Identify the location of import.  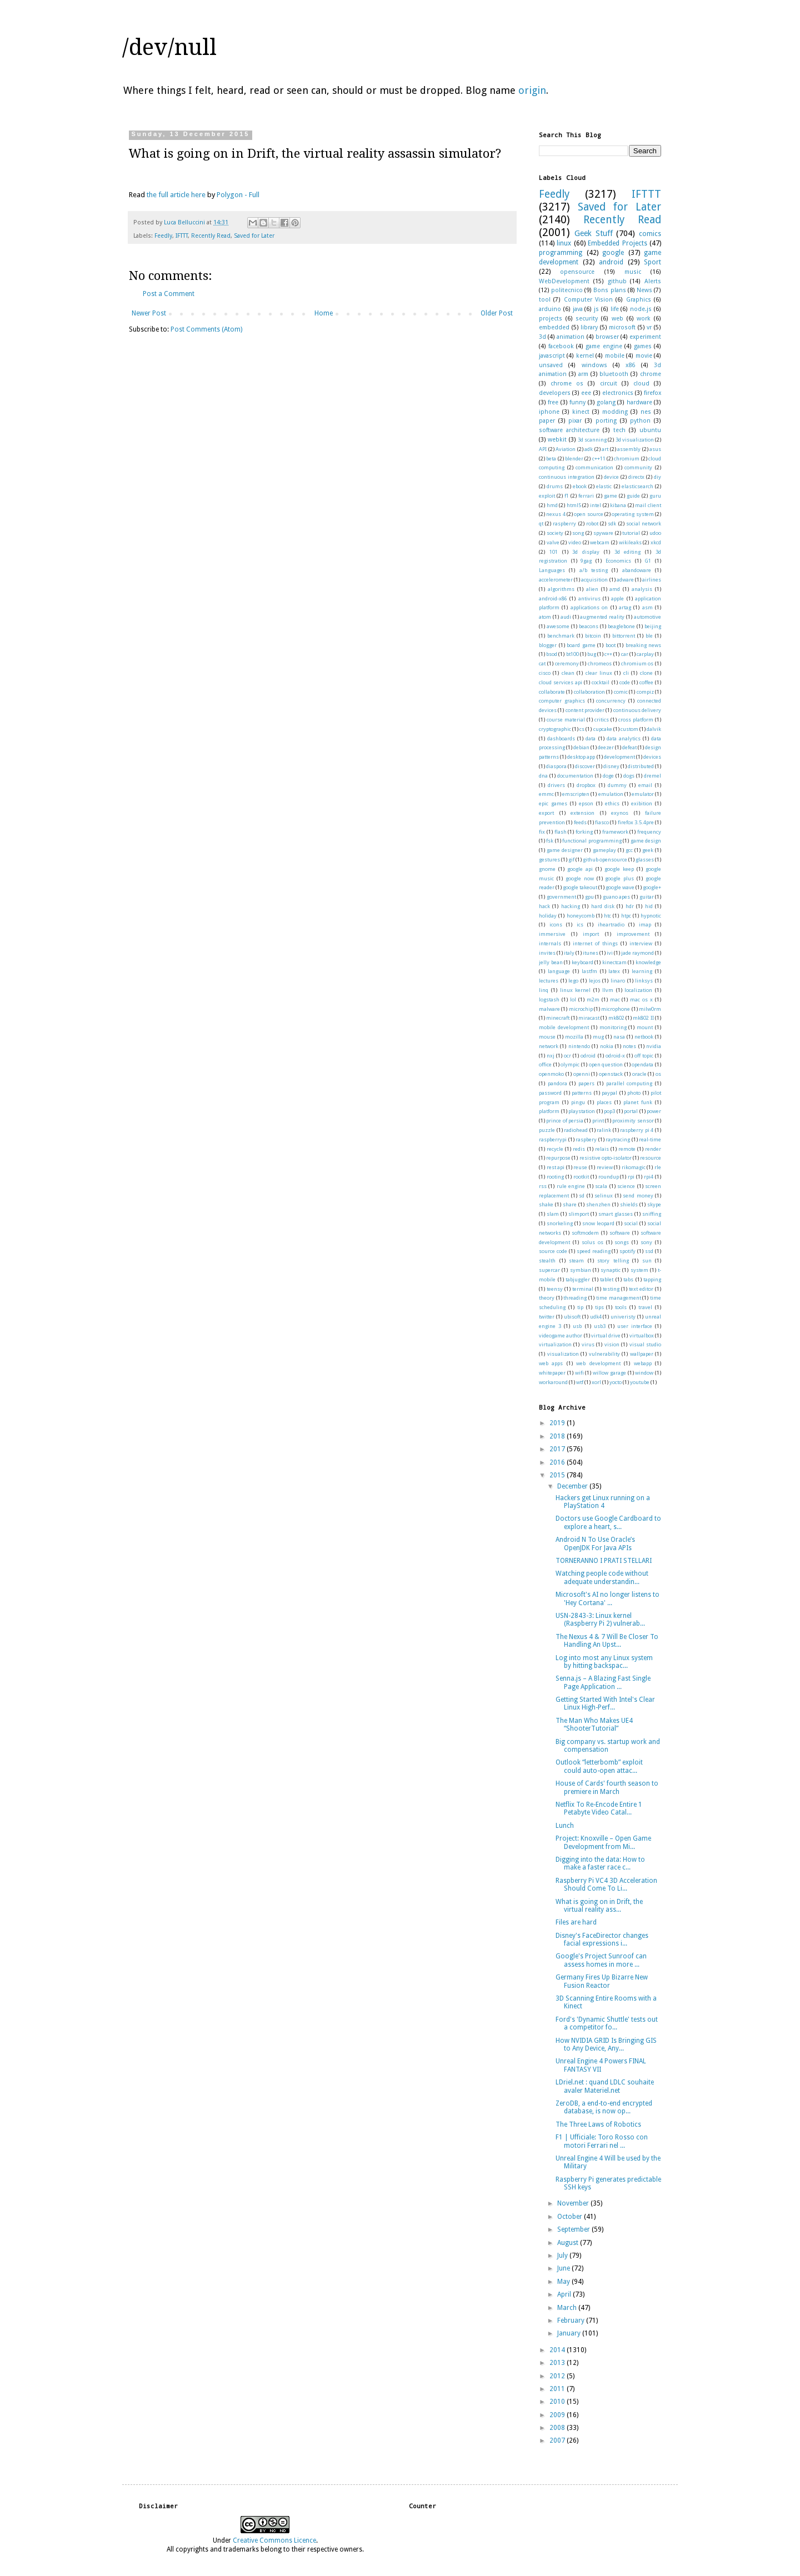
(591, 934).